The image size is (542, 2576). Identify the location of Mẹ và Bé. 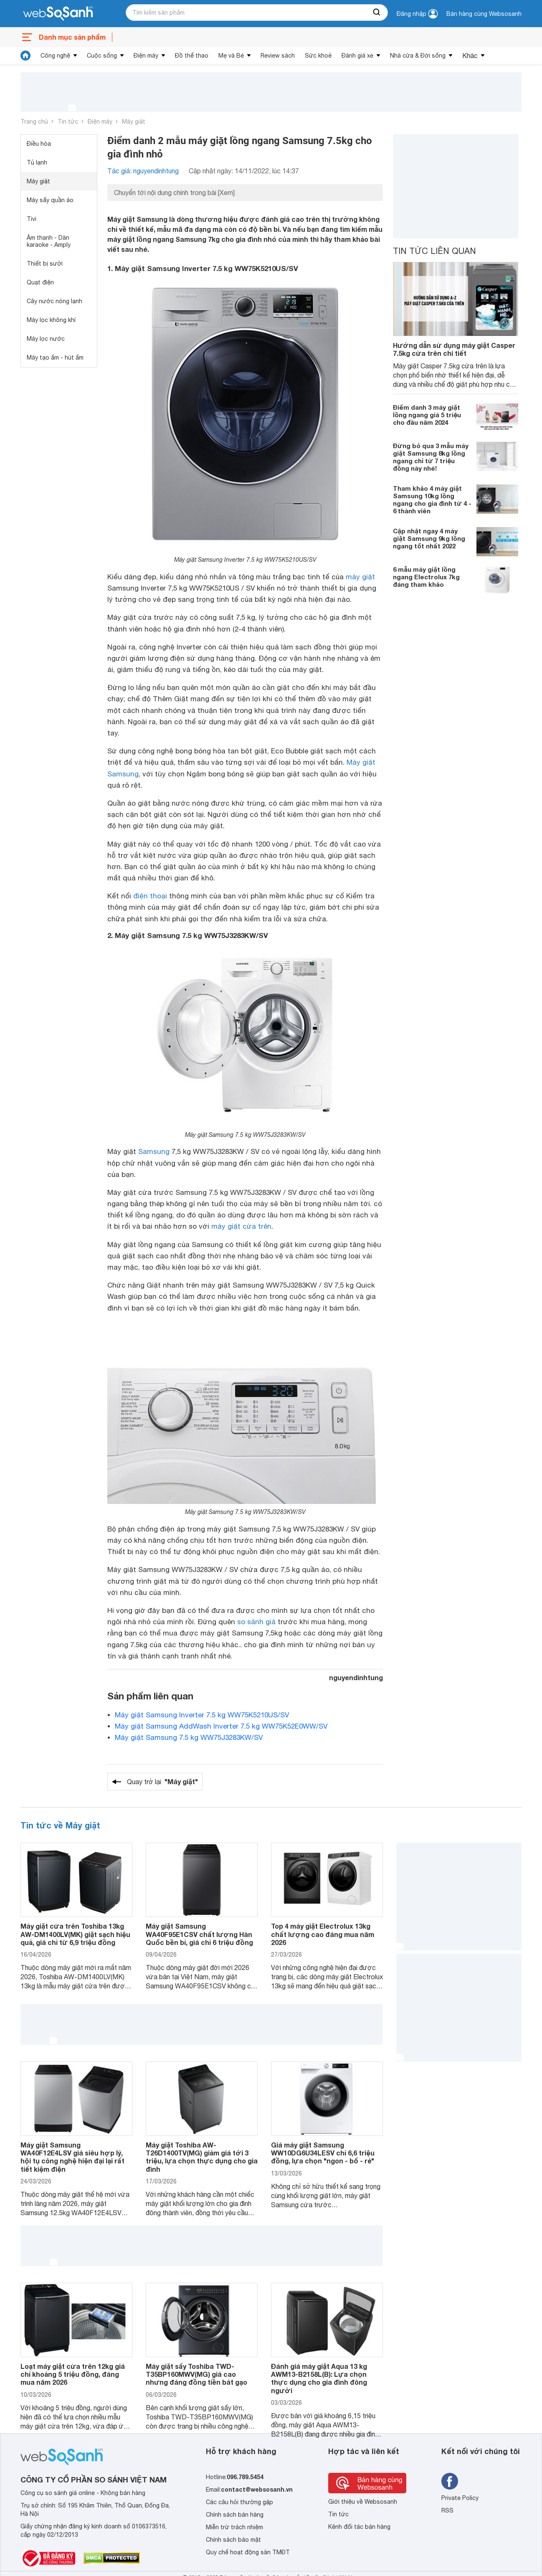
(231, 55).